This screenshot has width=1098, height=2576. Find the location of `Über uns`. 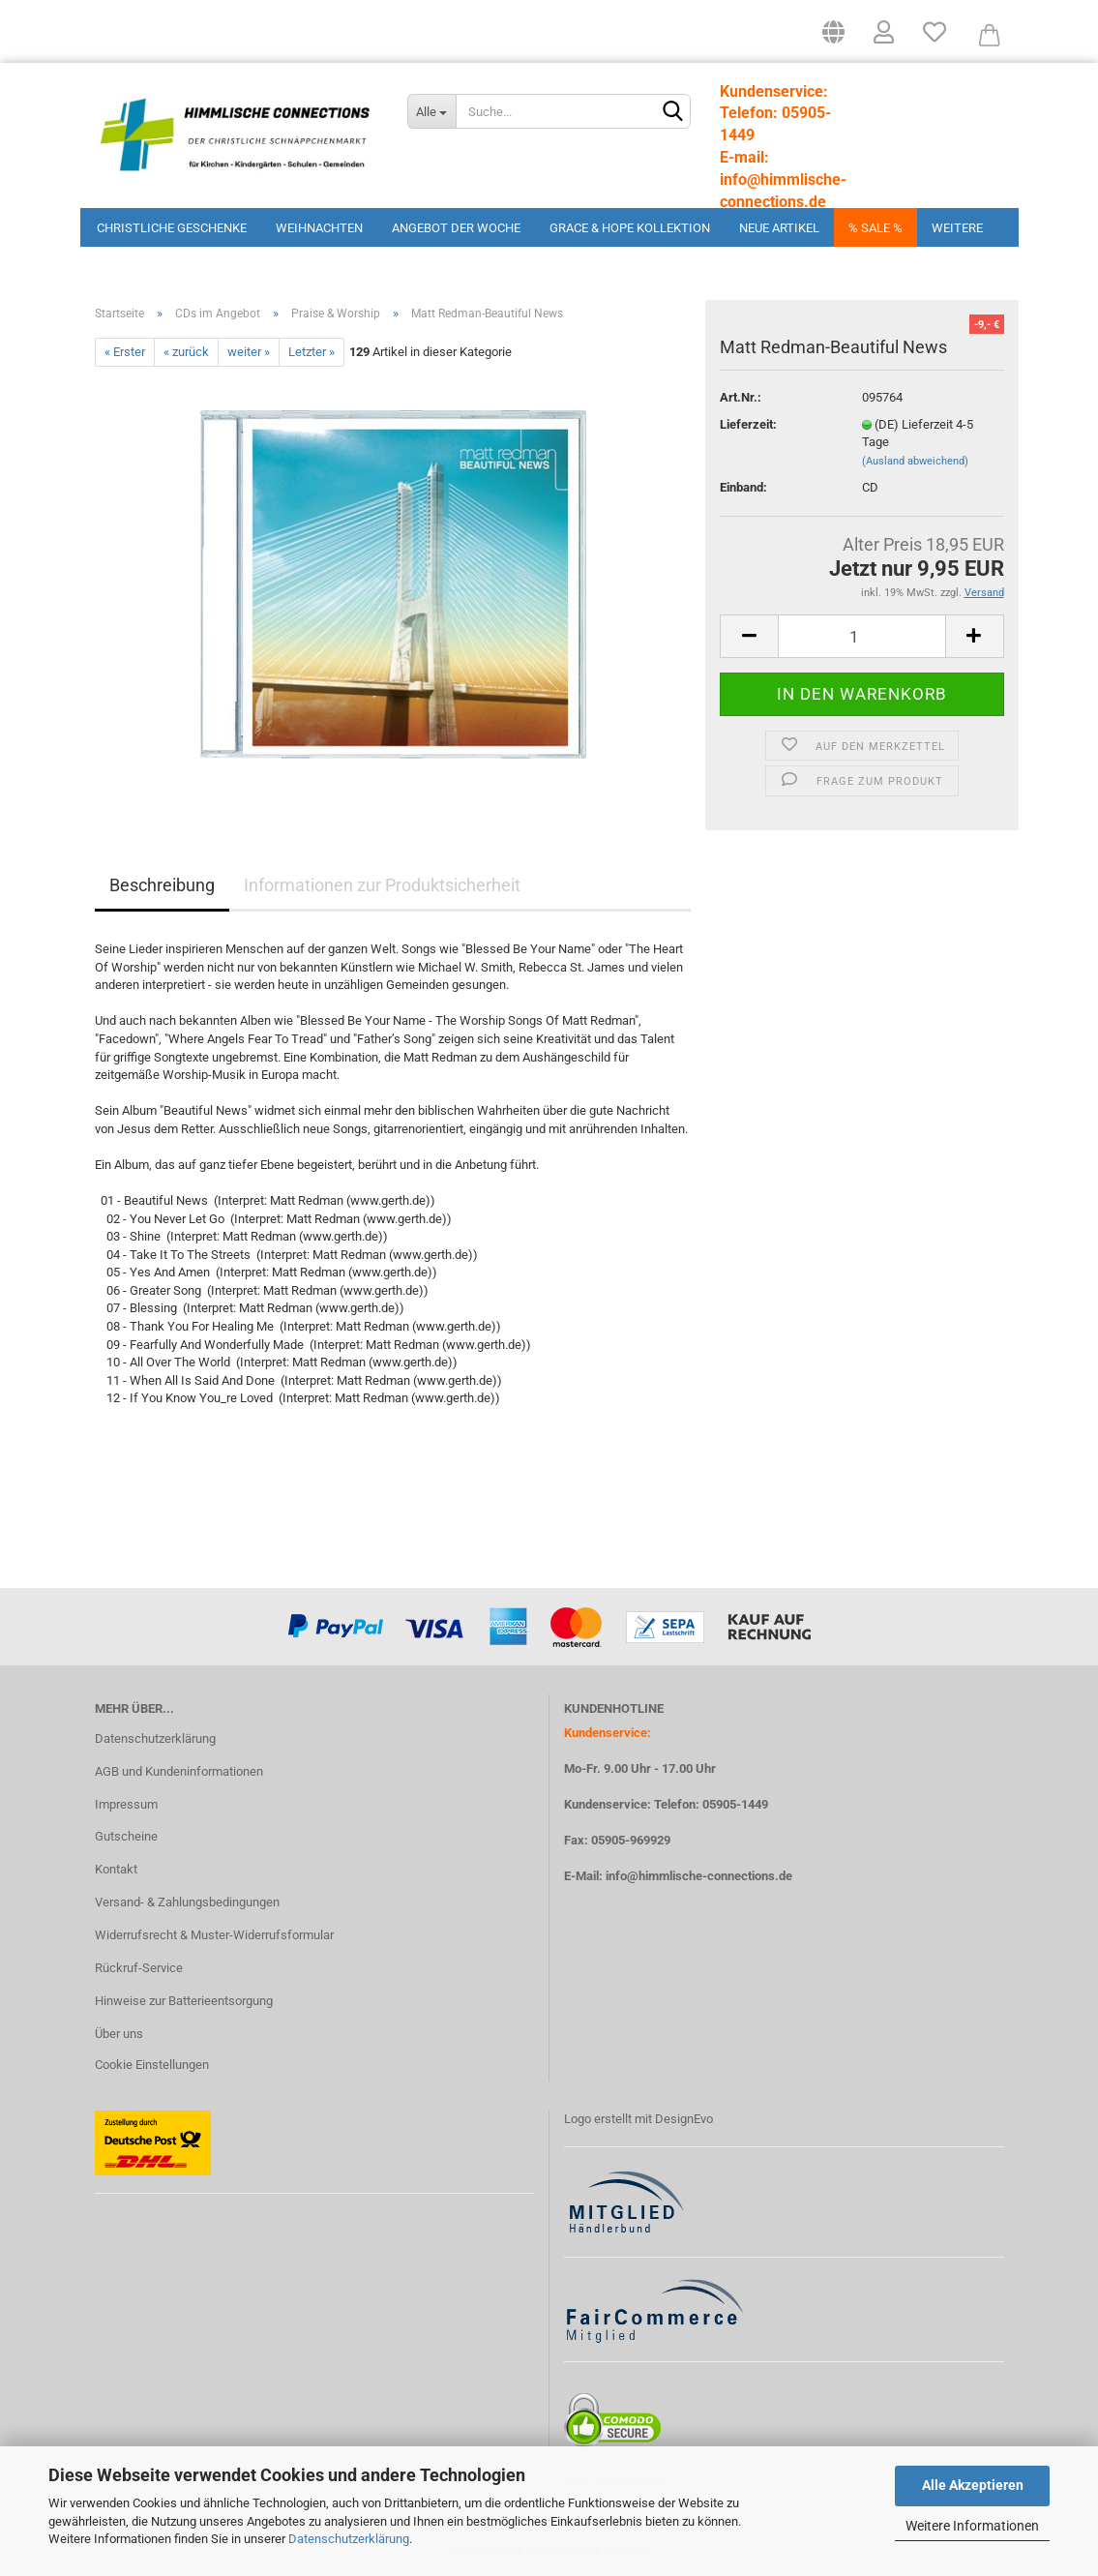

Über uns is located at coordinates (119, 2033).